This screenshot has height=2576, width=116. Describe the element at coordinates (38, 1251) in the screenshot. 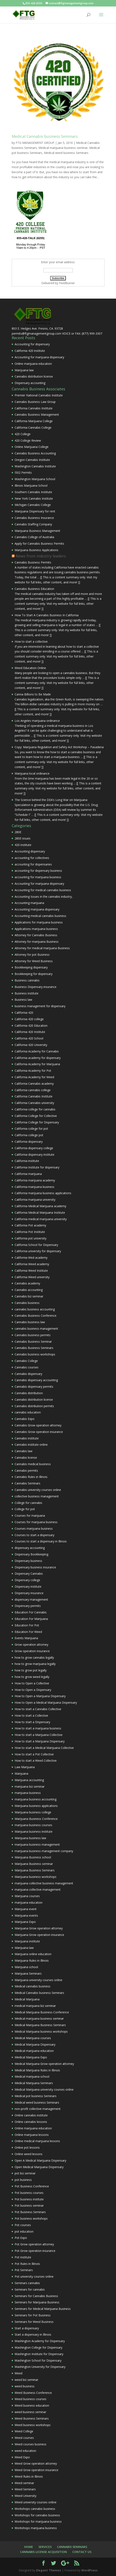

I see `California university for dispensary` at that location.